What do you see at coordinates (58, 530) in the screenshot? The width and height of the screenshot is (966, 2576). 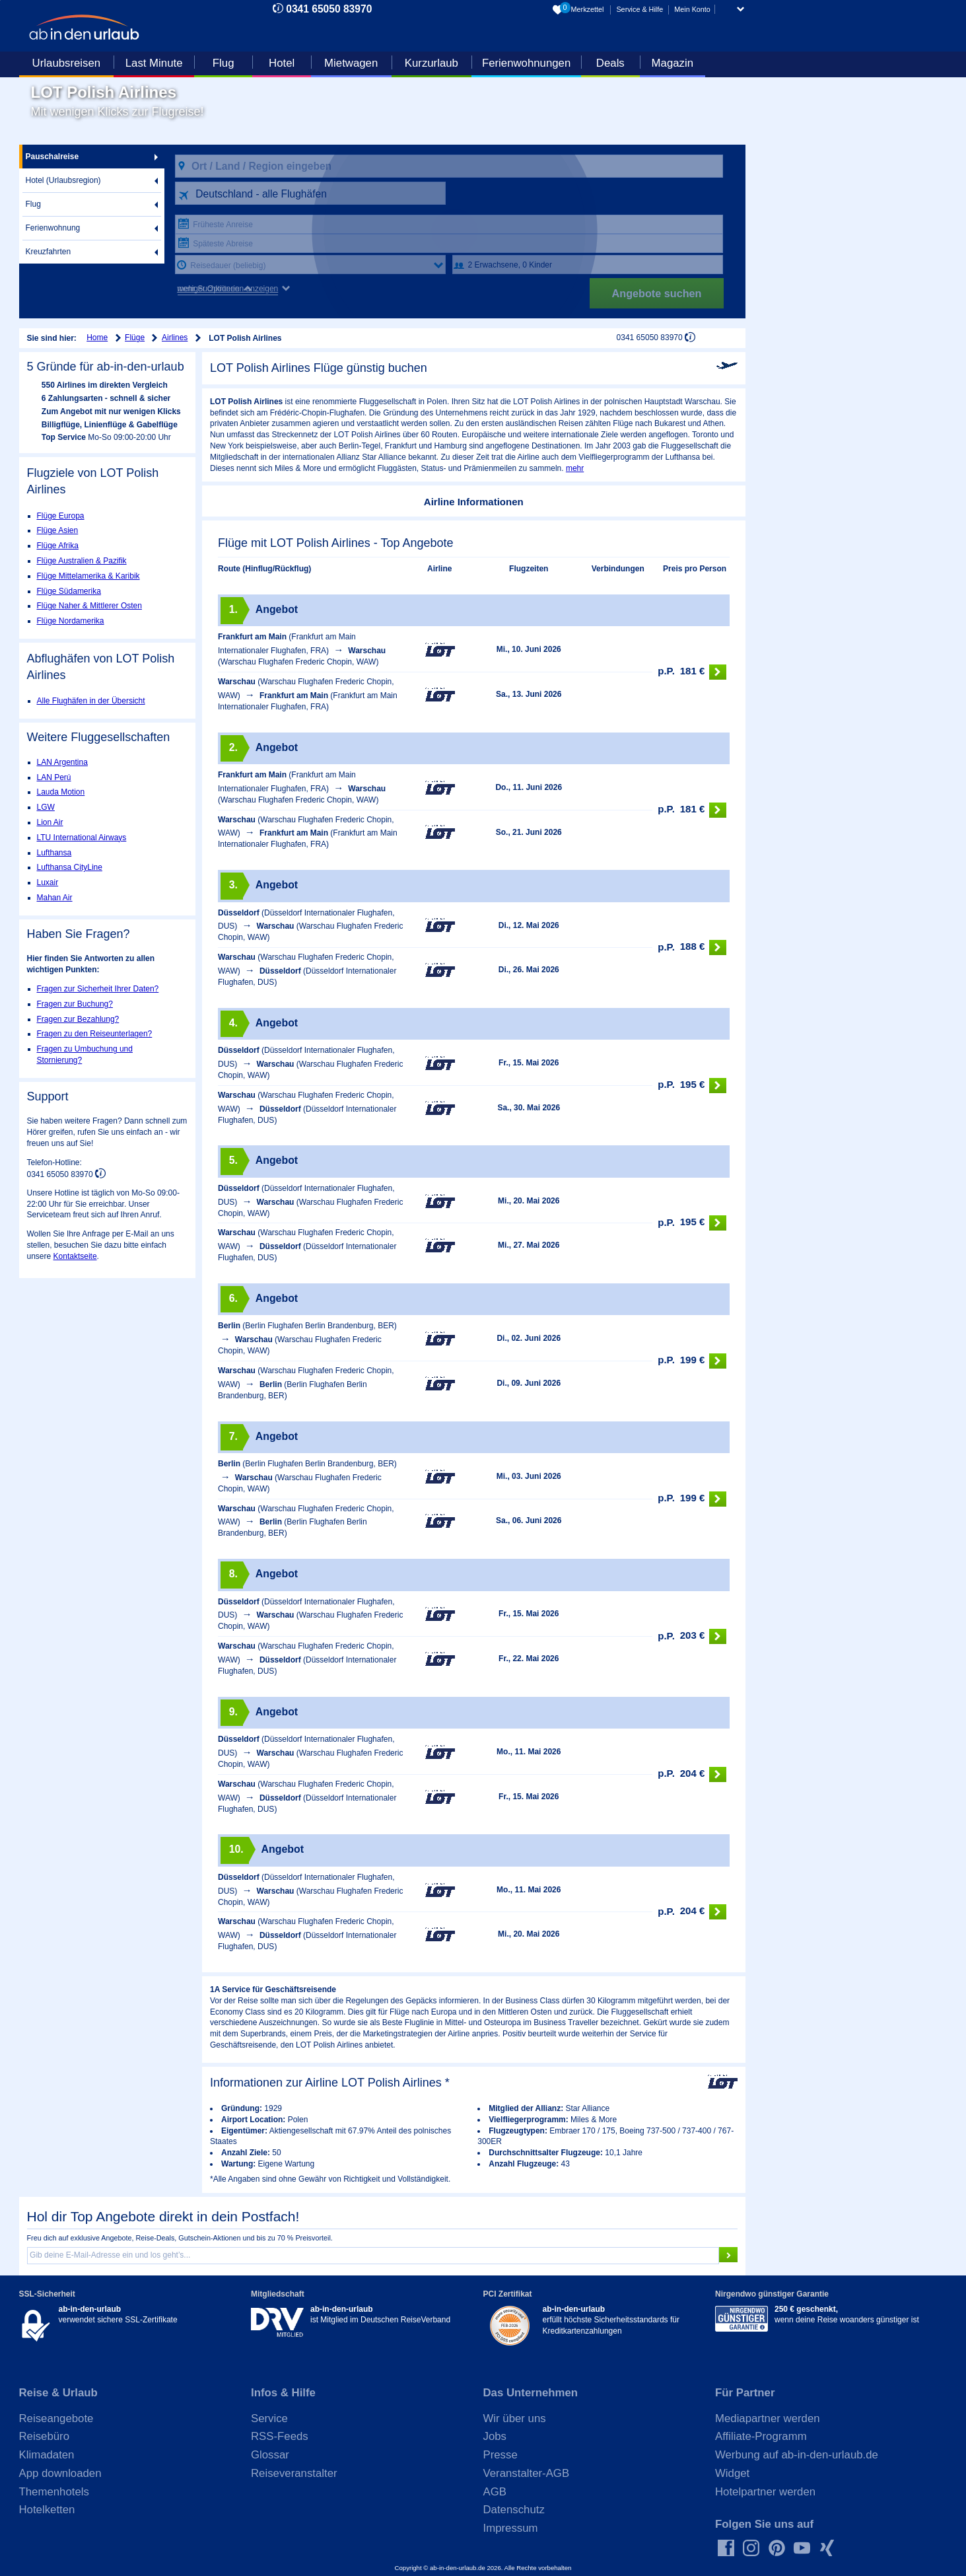 I see `Flüge Asien` at bounding box center [58, 530].